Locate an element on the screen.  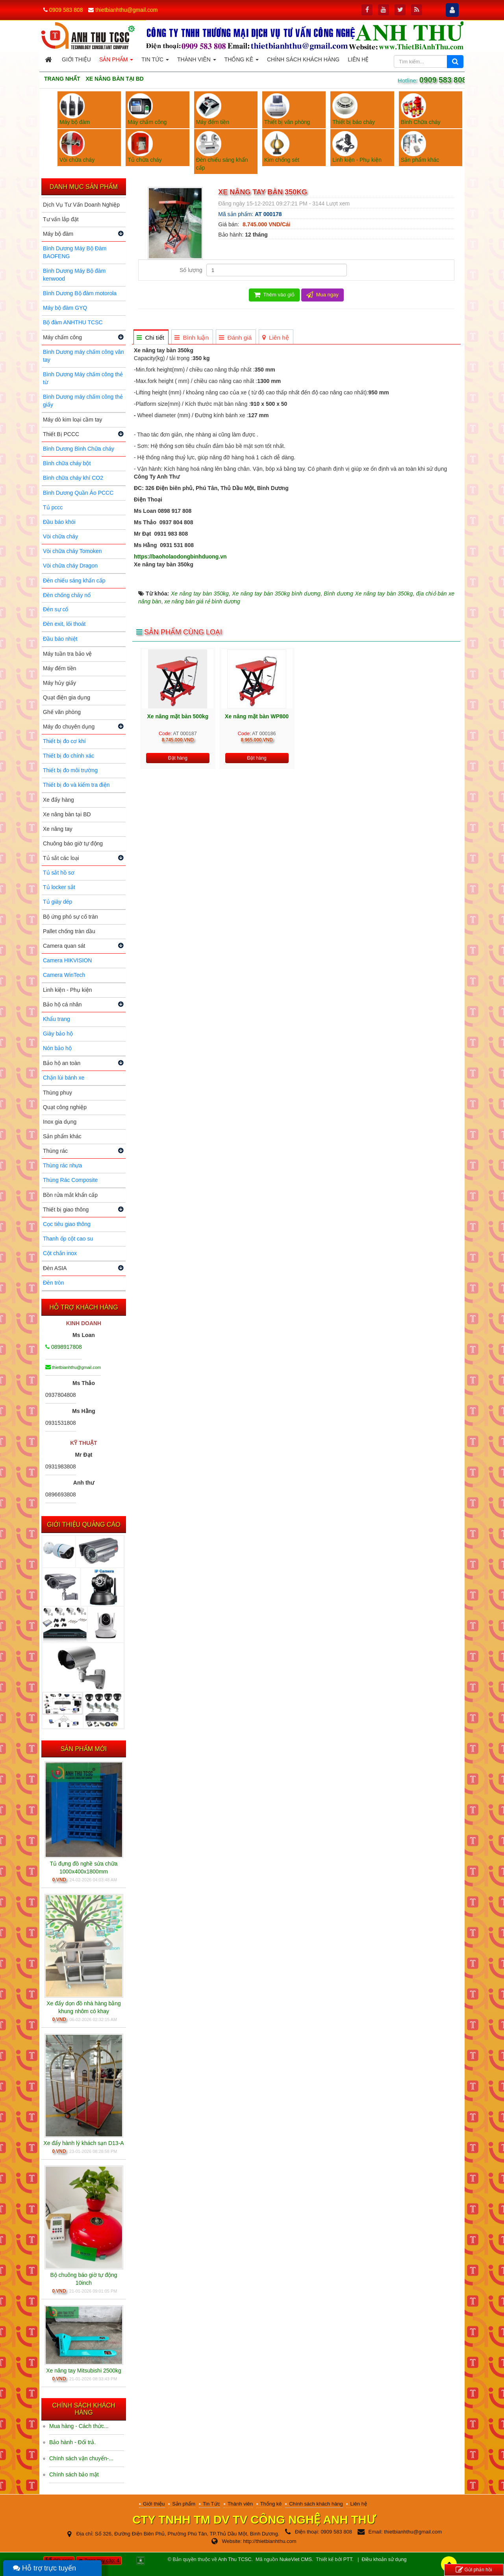
Sản phẩm khác is located at coordinates (62, 1136).